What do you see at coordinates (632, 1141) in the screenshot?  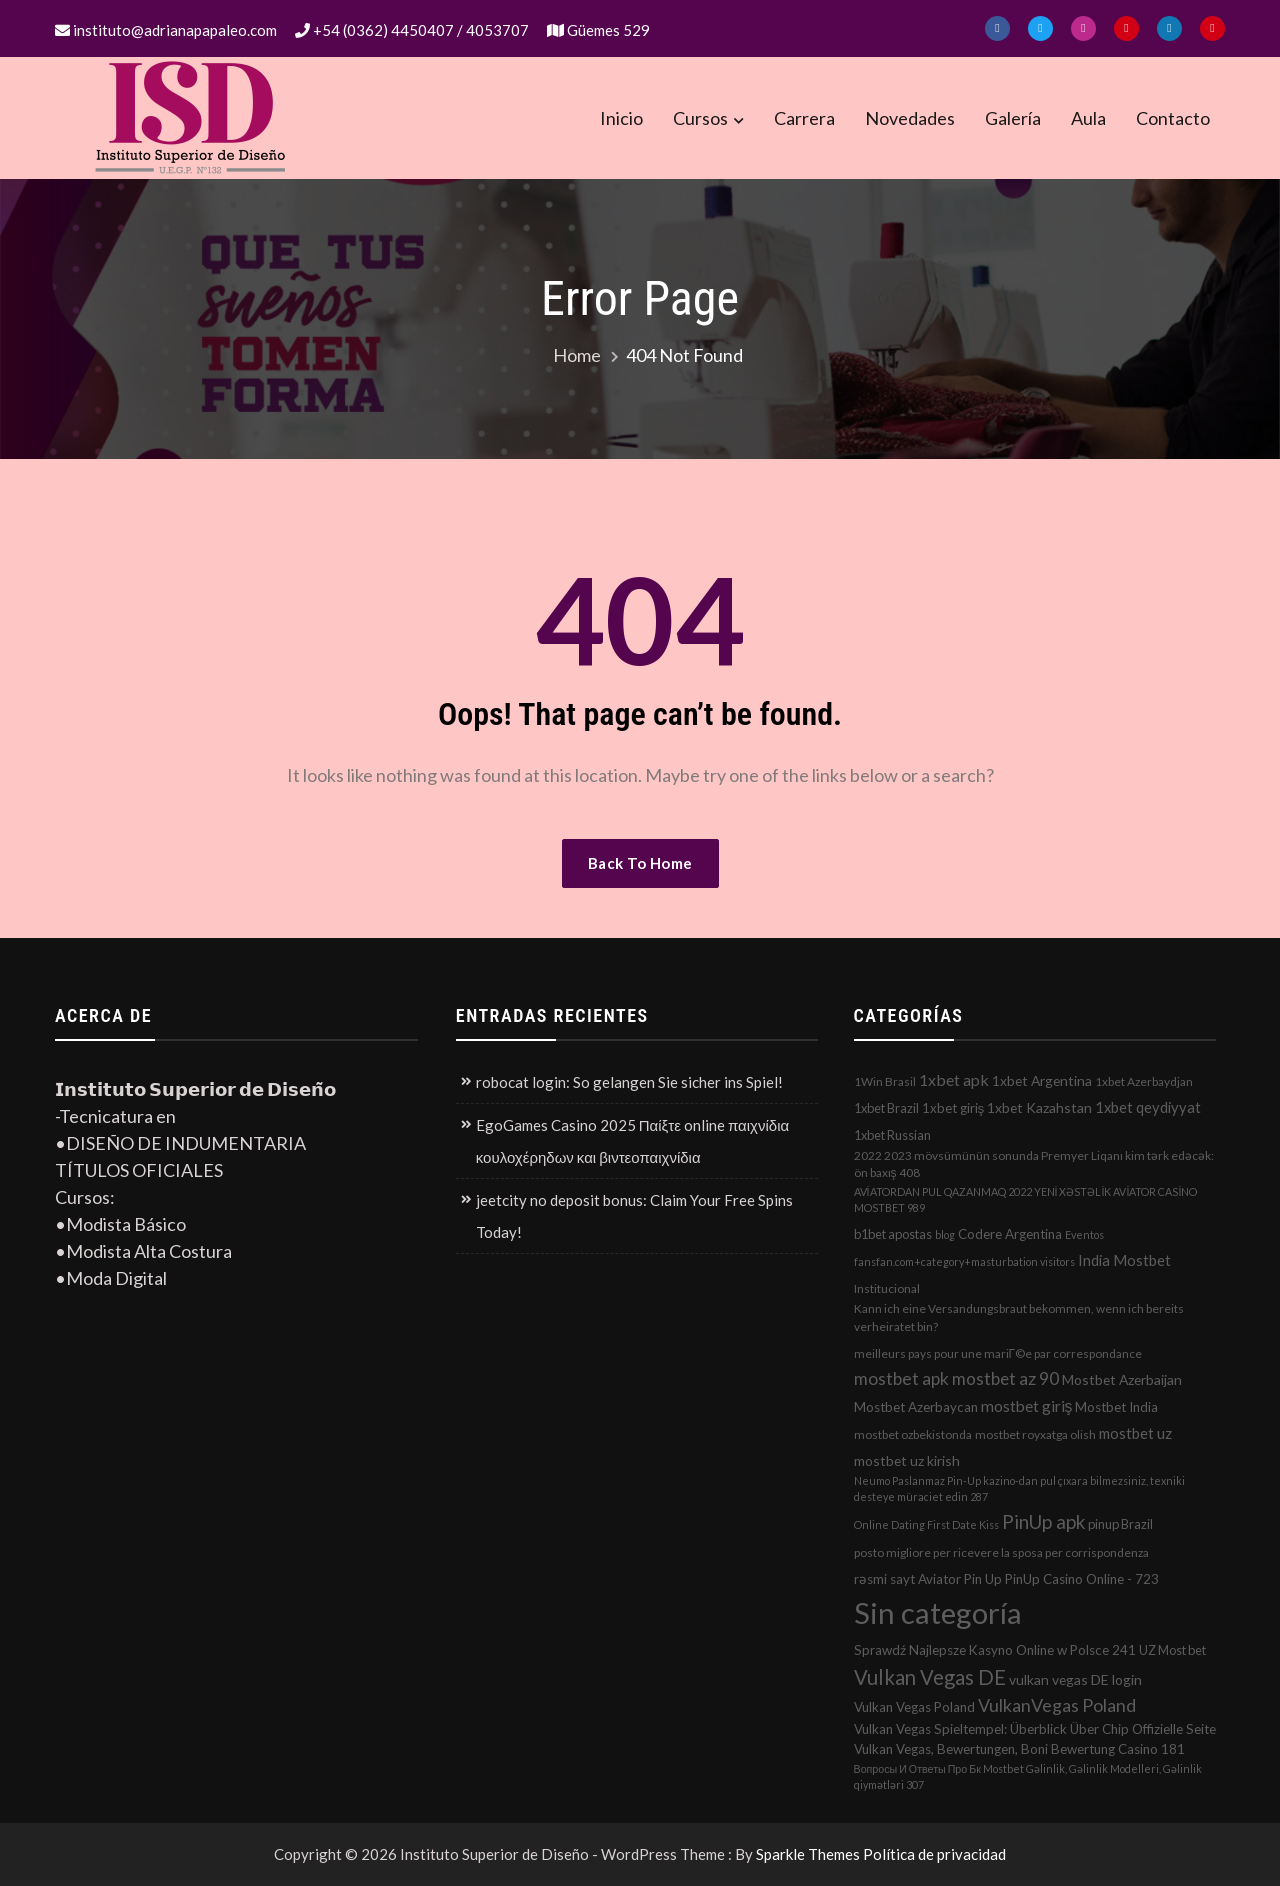 I see `EgoGames Casino 2025 Παίξτε online παιχνίδια κουλοχέρηδων και βιντεοπαιχνίδια` at bounding box center [632, 1141].